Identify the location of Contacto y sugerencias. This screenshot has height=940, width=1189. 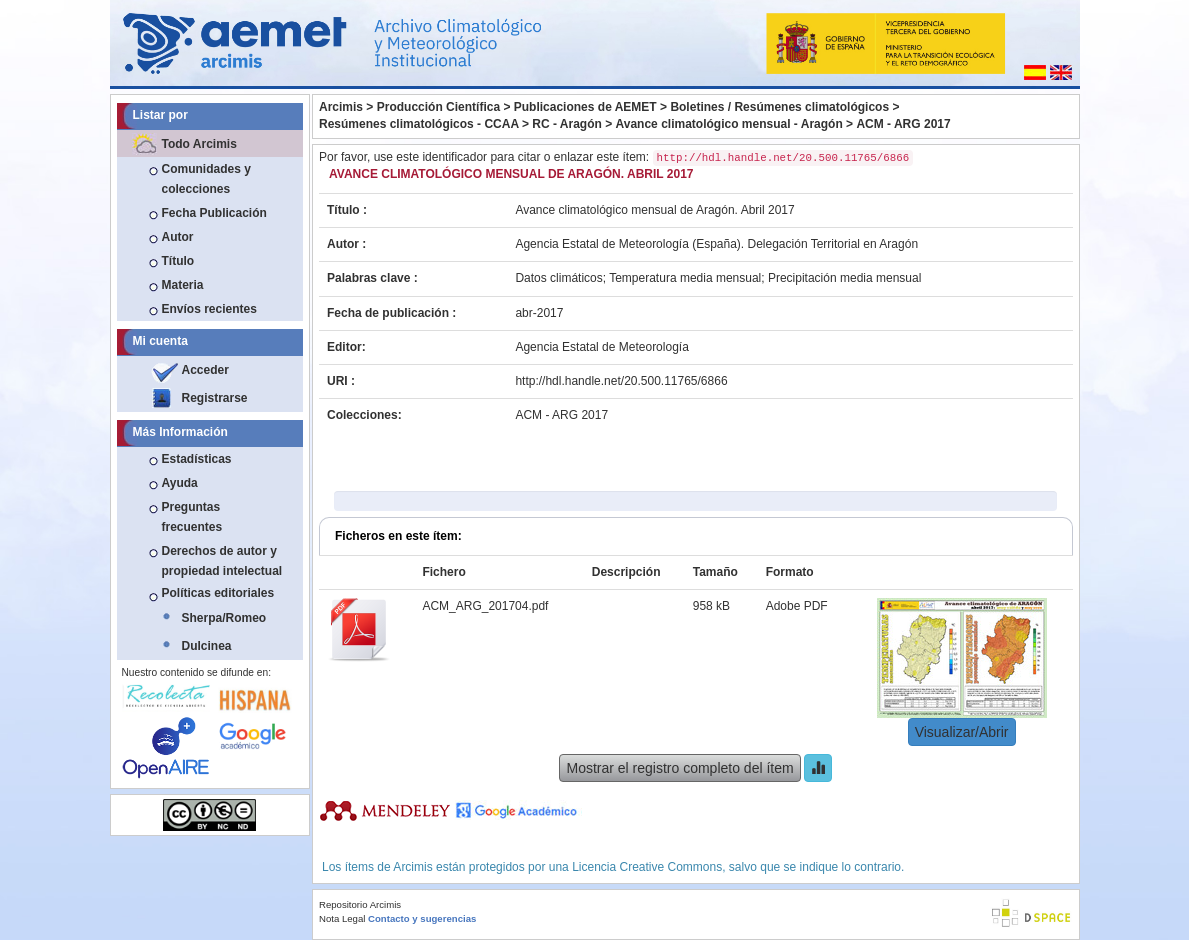
(422, 918).